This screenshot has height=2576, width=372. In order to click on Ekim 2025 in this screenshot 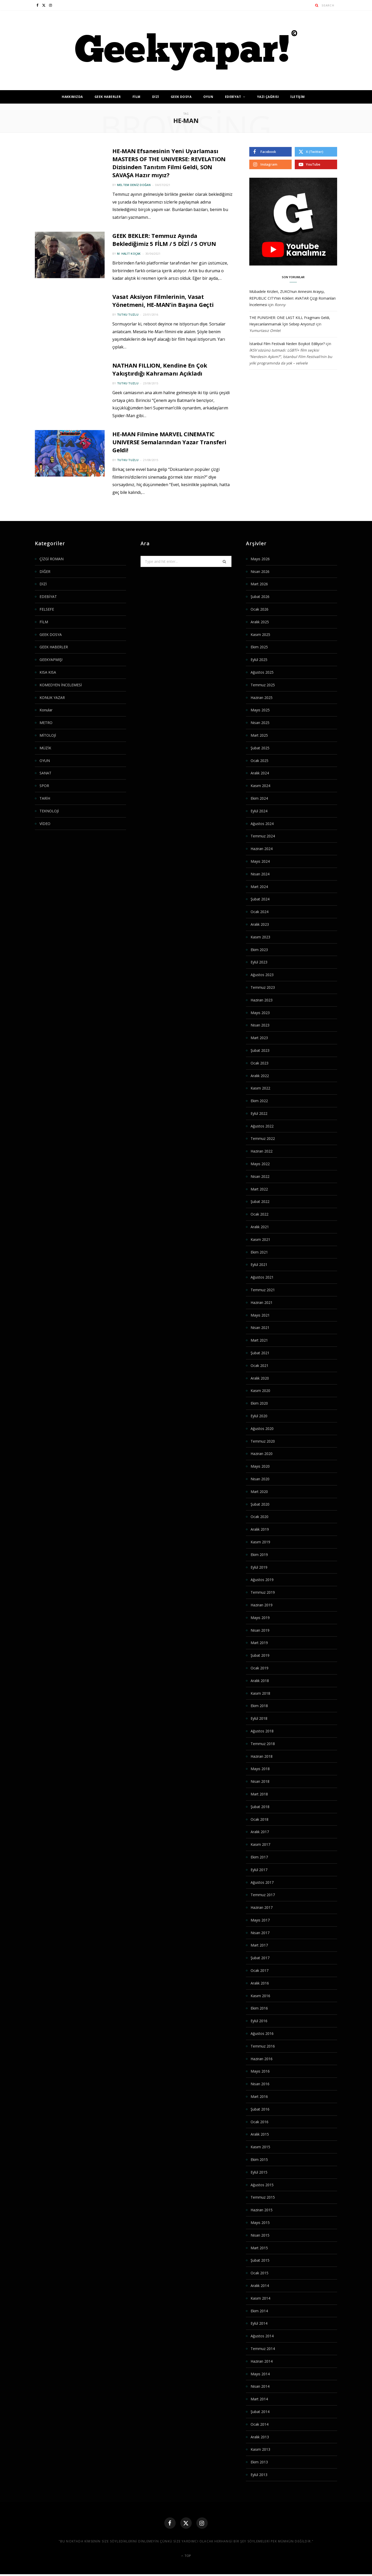, I will do `click(259, 646)`.